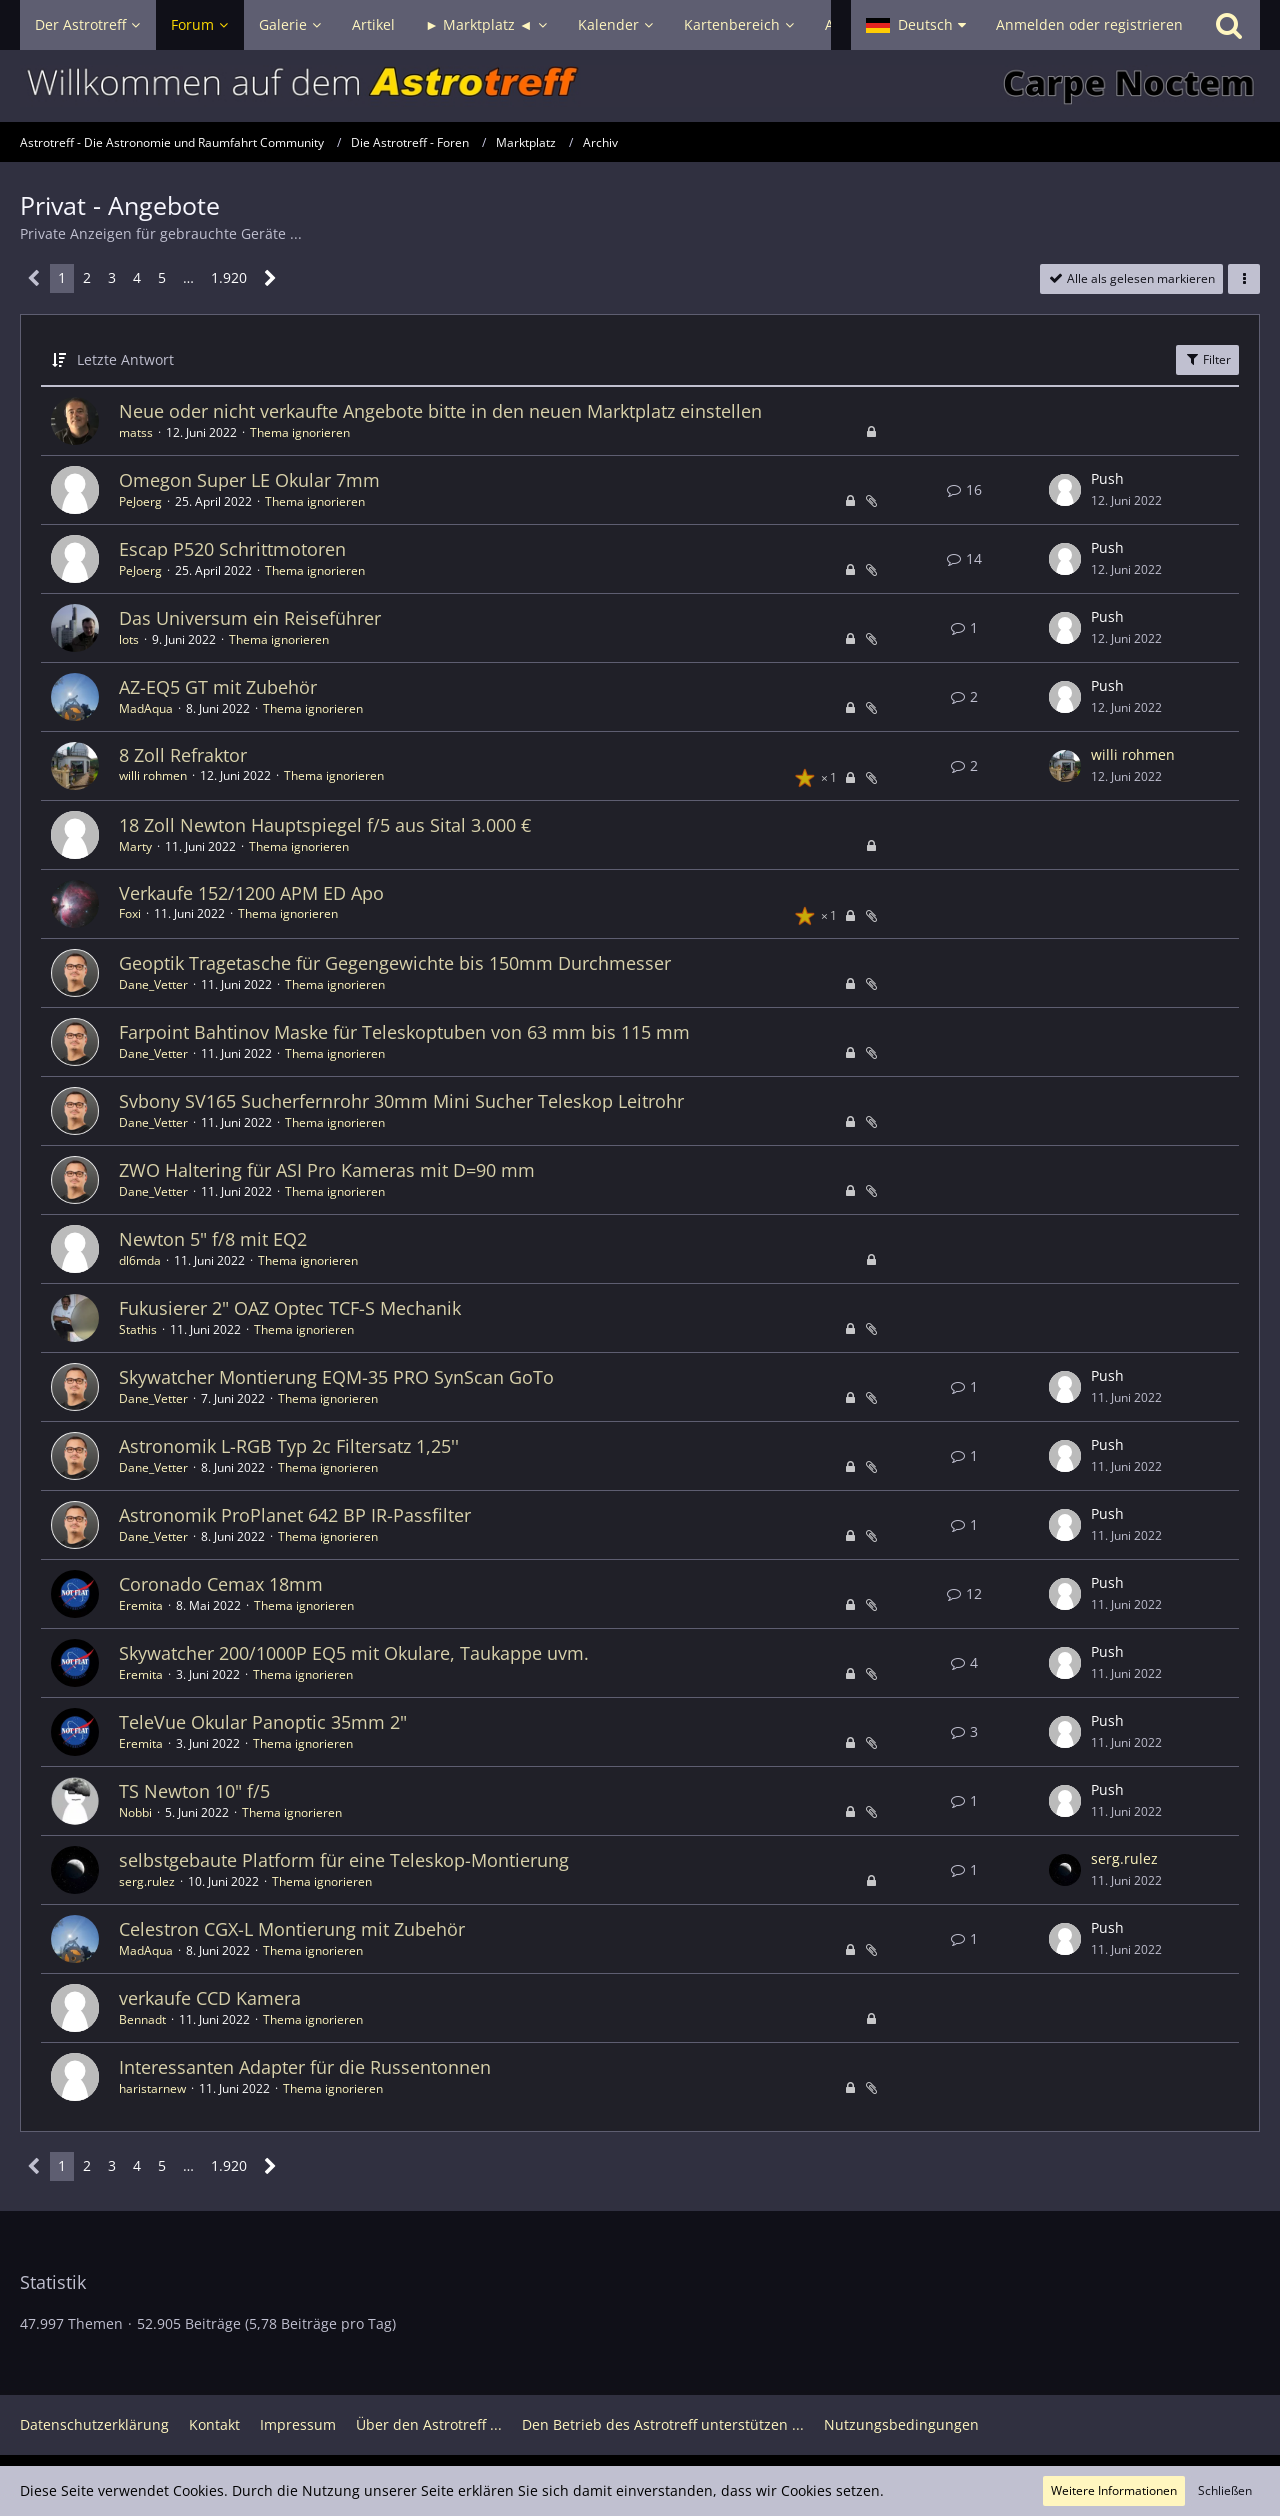  Describe the element at coordinates (344, 1860) in the screenshot. I see `selbstgebaute Platform für eine Teleskop-Montierung` at that location.